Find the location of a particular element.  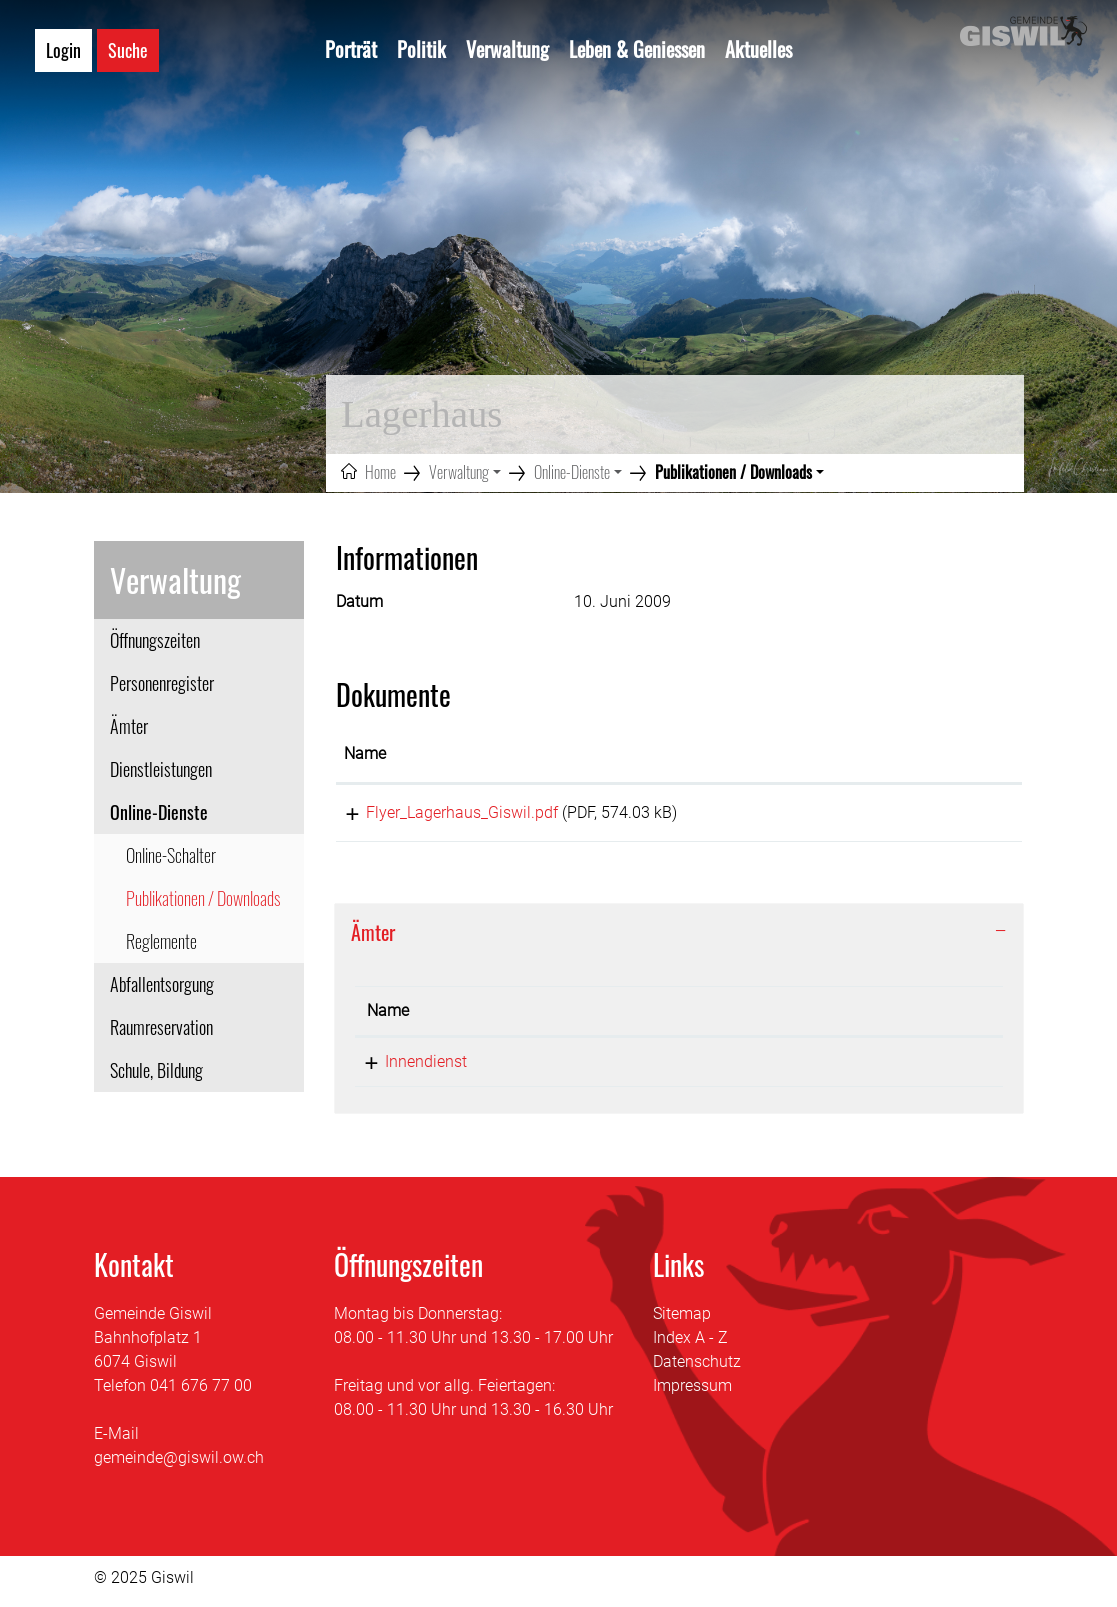

Schule, Bildung is located at coordinates (156, 1070).